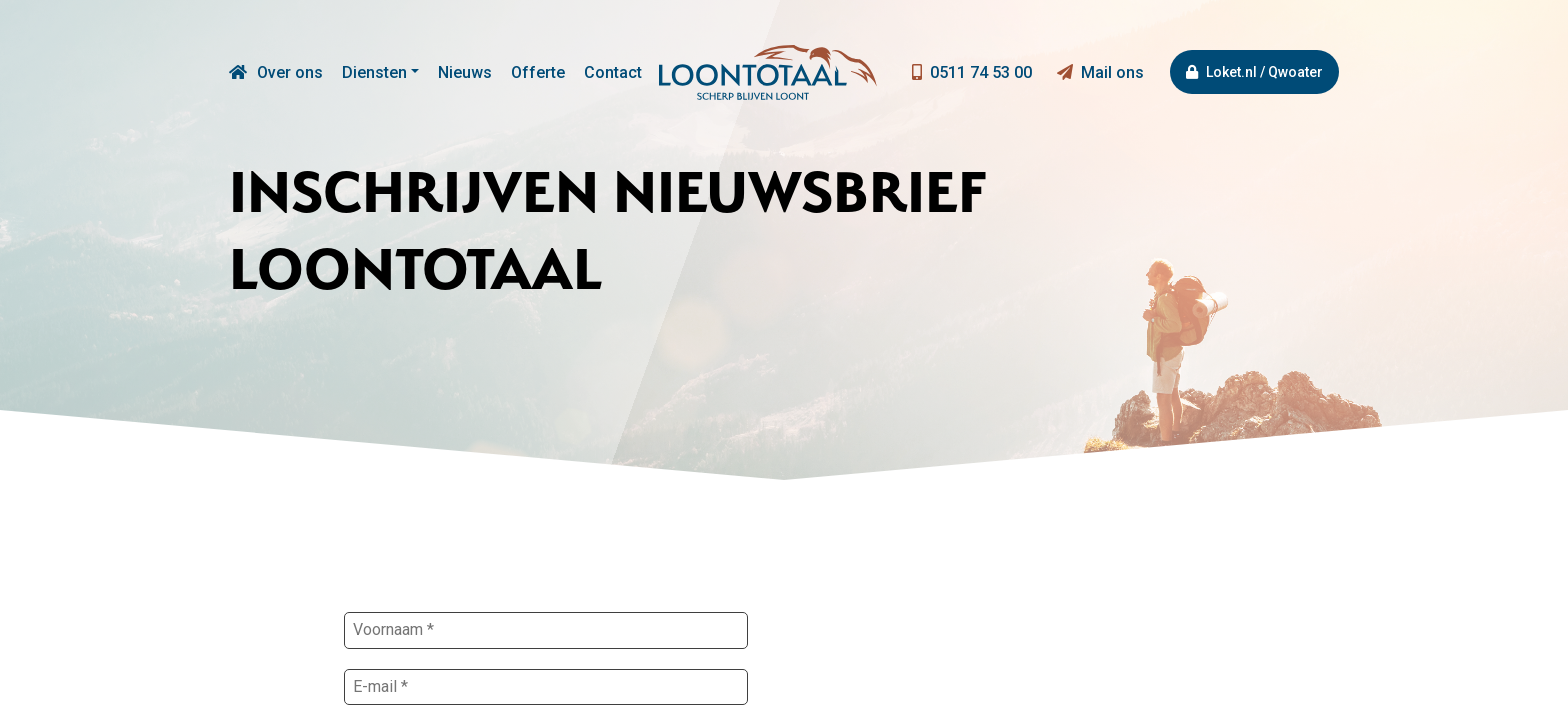 The height and width of the screenshot is (720, 1568). What do you see at coordinates (465, 72) in the screenshot?
I see `Nieuws` at bounding box center [465, 72].